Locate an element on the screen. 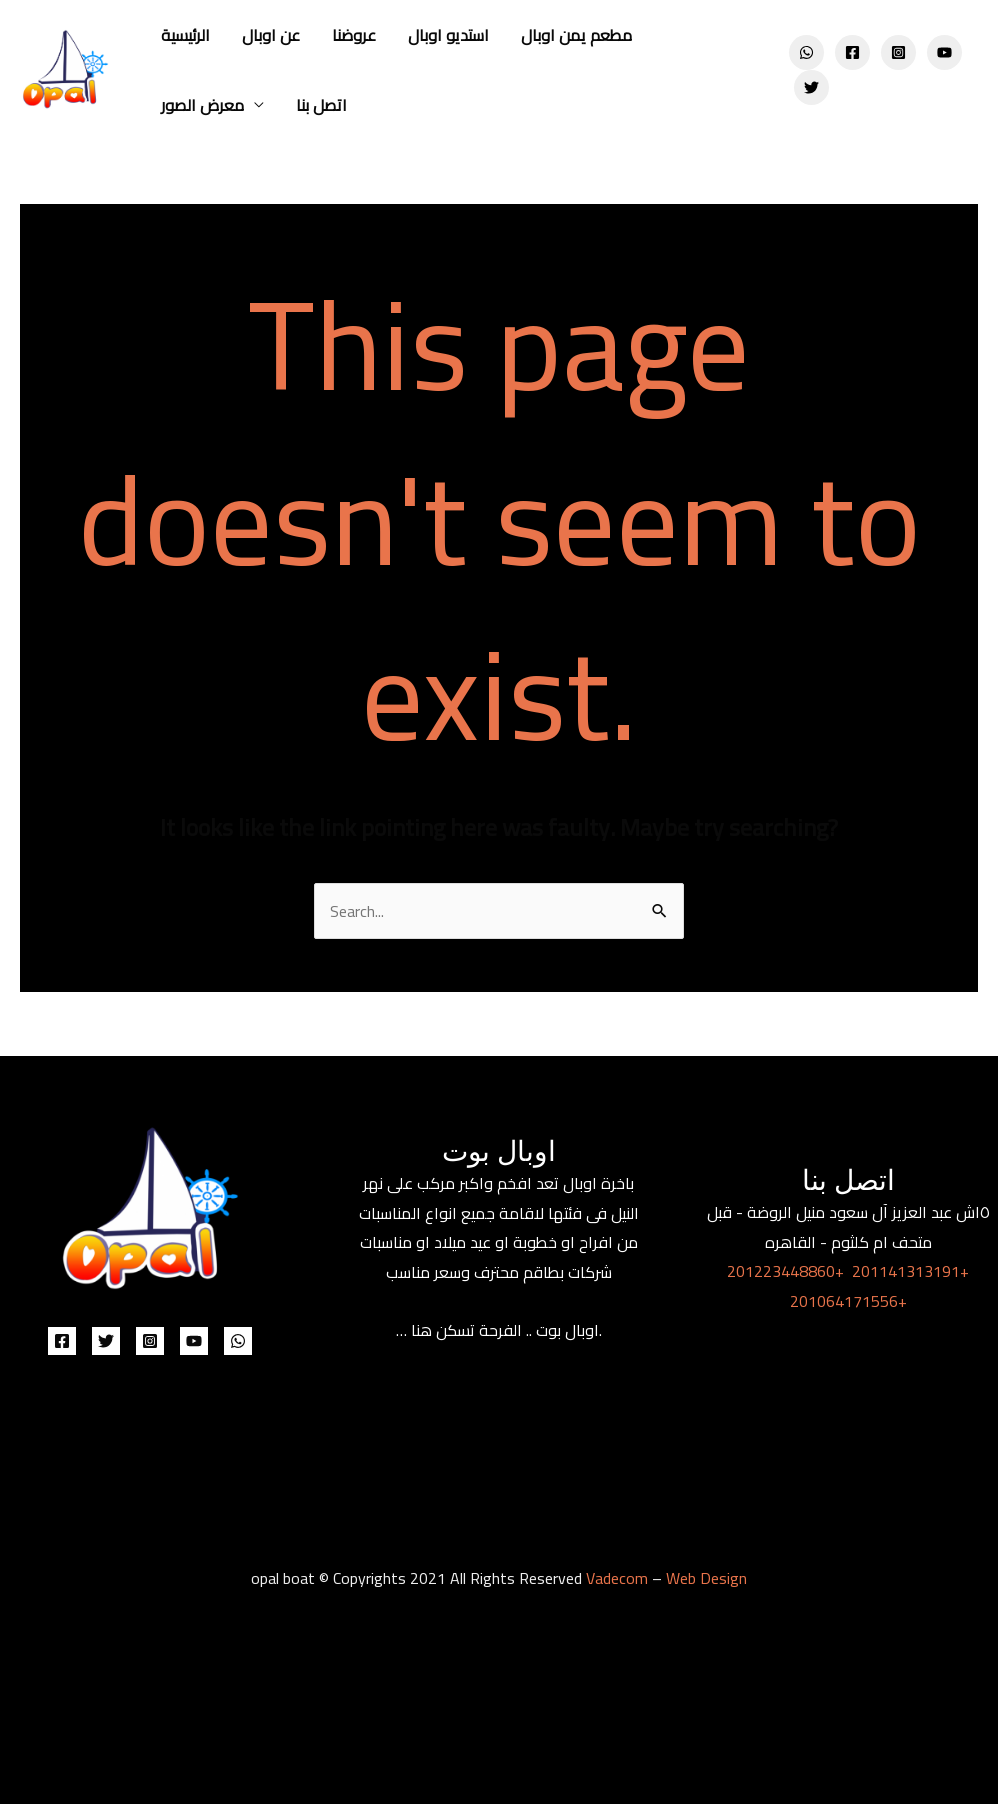  201064171556+ is located at coordinates (848, 1301).